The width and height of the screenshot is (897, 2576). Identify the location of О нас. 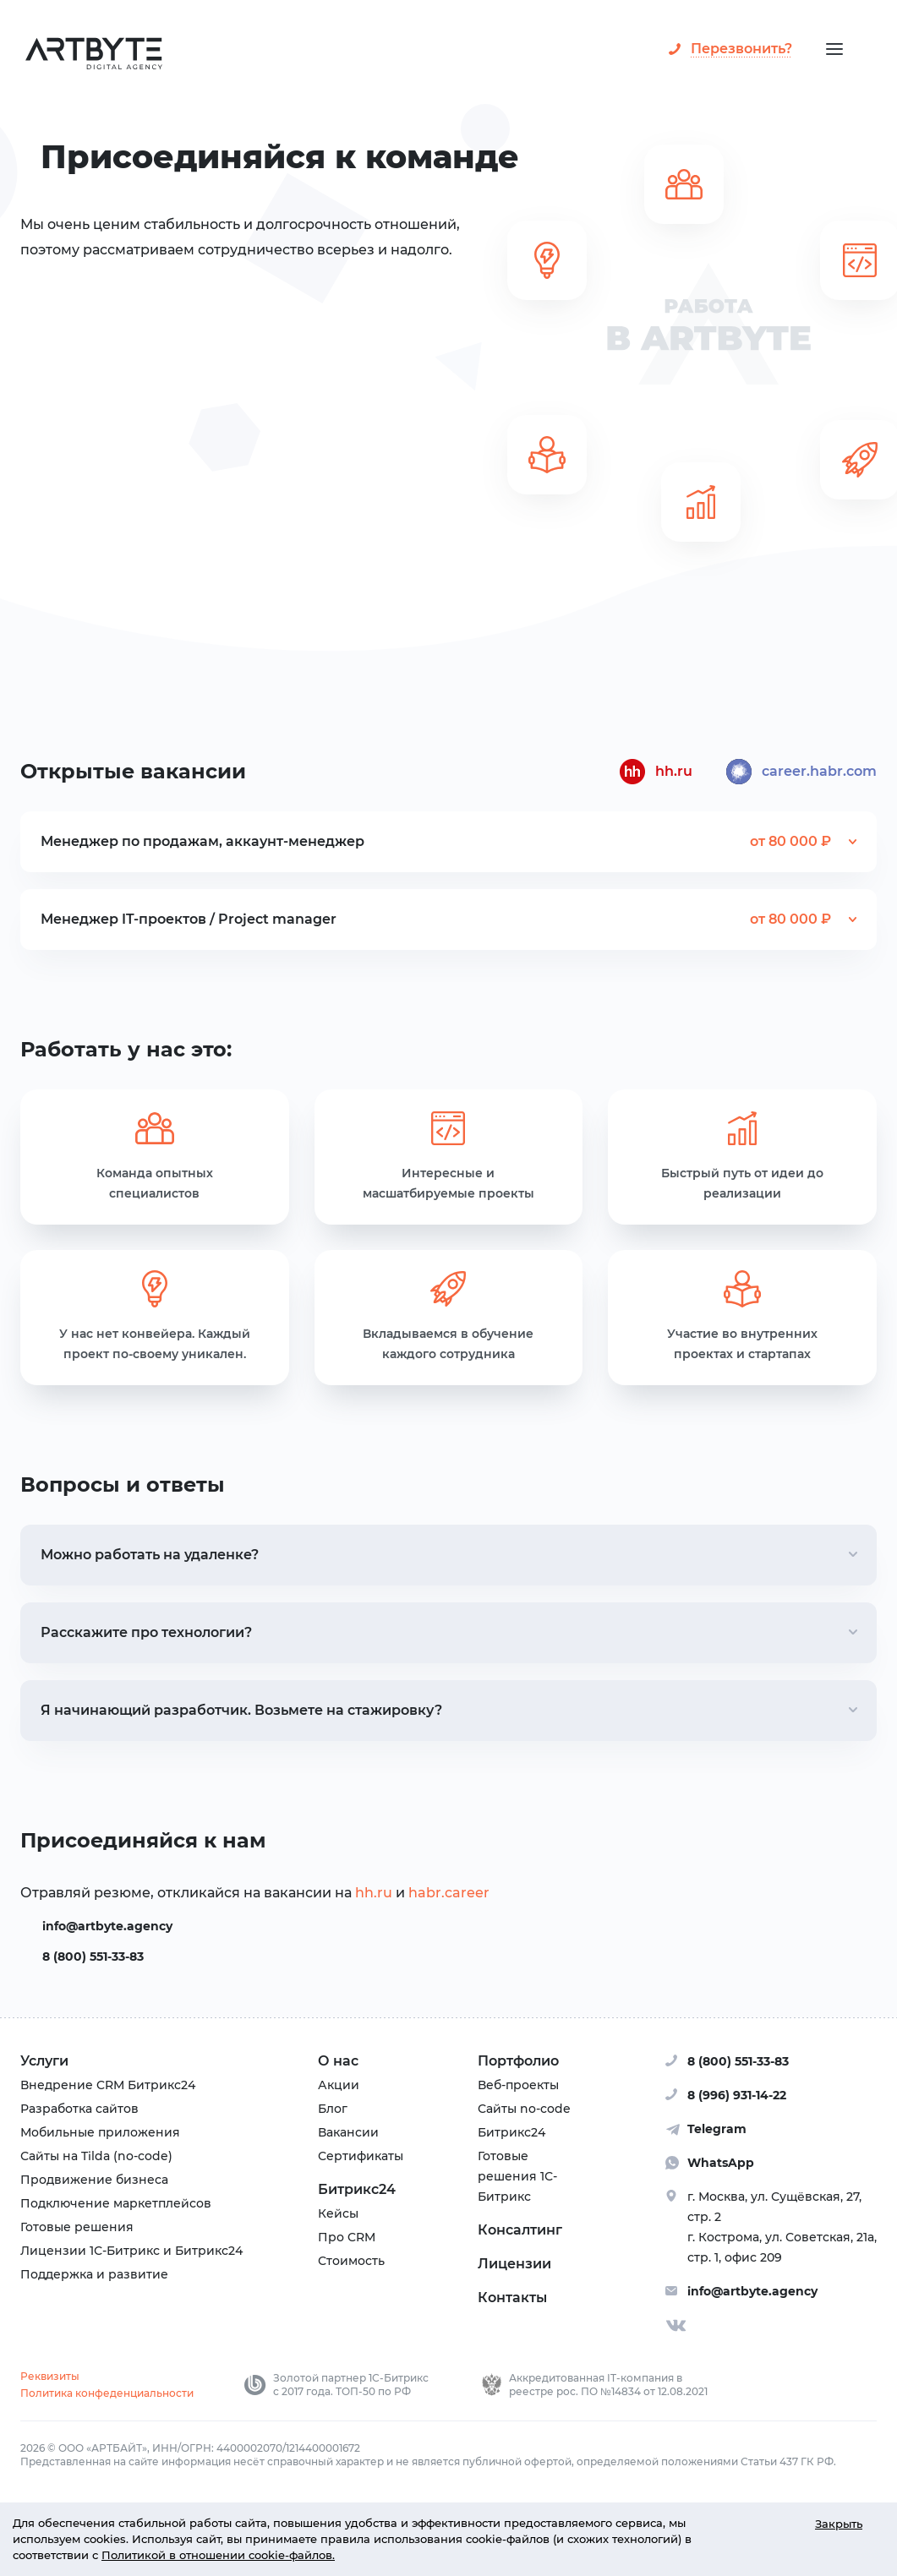
(338, 2061).